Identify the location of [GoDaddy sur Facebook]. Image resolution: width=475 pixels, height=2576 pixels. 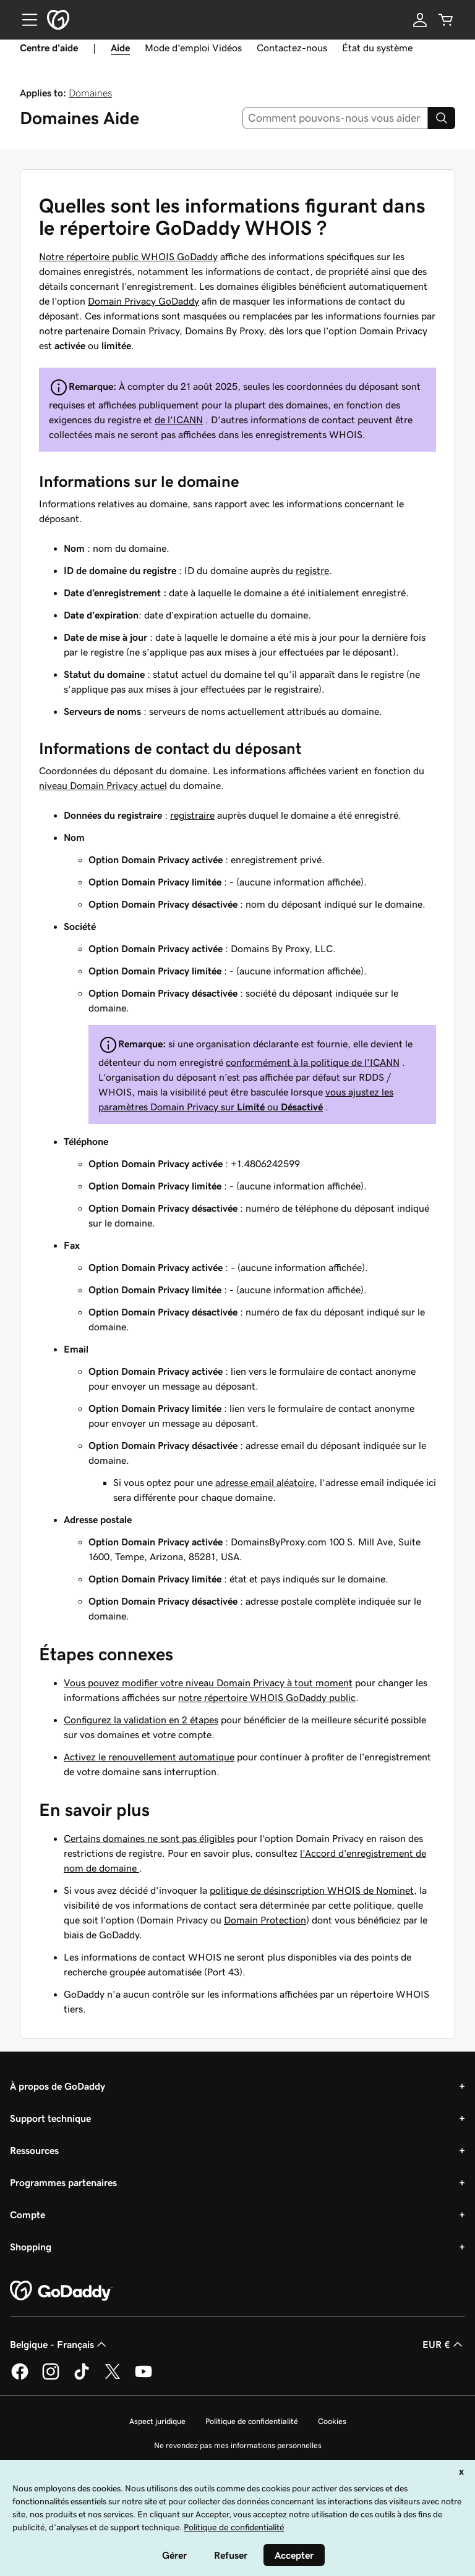
(20, 2378).